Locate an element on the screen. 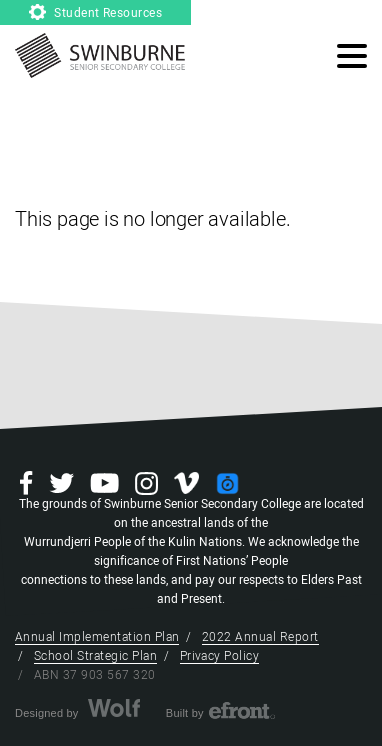 This screenshot has height=746, width=382. Student Resources is located at coordinates (96, 13).